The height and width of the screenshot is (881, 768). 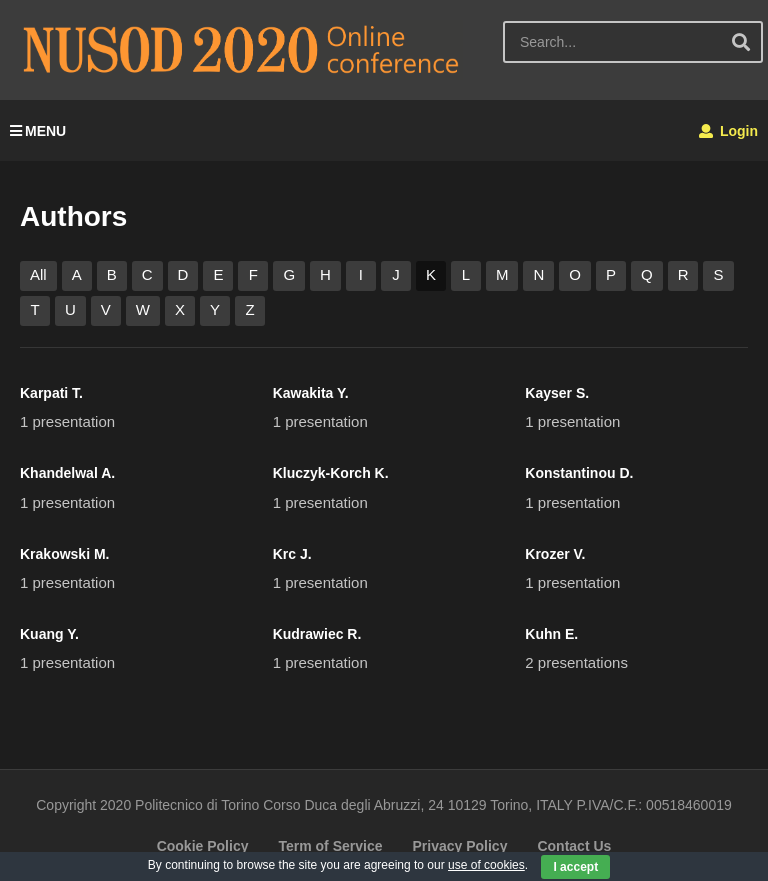 What do you see at coordinates (555, 554) in the screenshot?
I see `Krozer V.` at bounding box center [555, 554].